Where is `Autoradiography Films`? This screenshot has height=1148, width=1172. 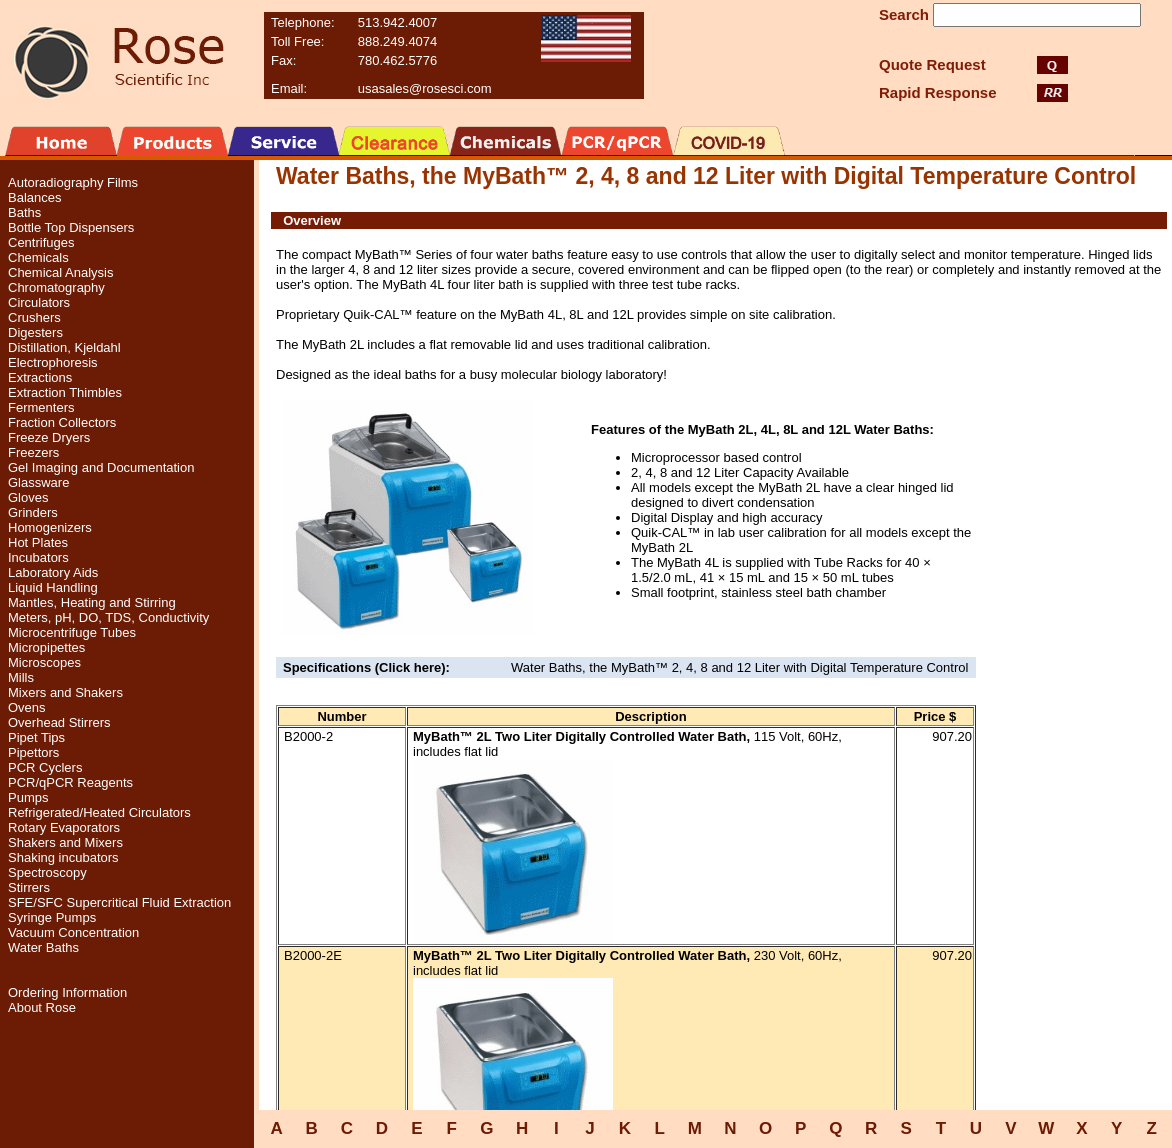
Autoradiography Films is located at coordinates (73, 182).